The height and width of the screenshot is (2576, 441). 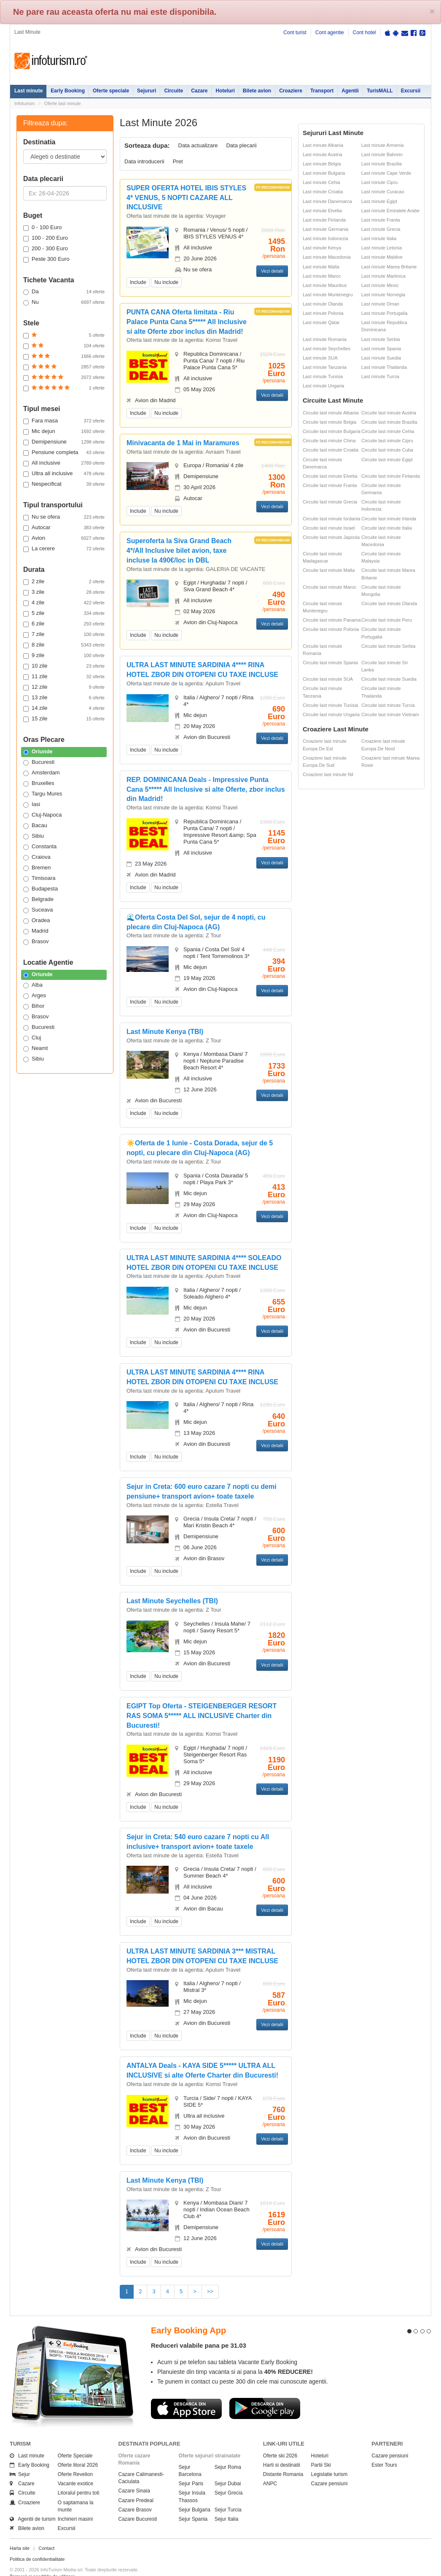 What do you see at coordinates (331, 537) in the screenshot?
I see `Circuite last minute Japonia` at bounding box center [331, 537].